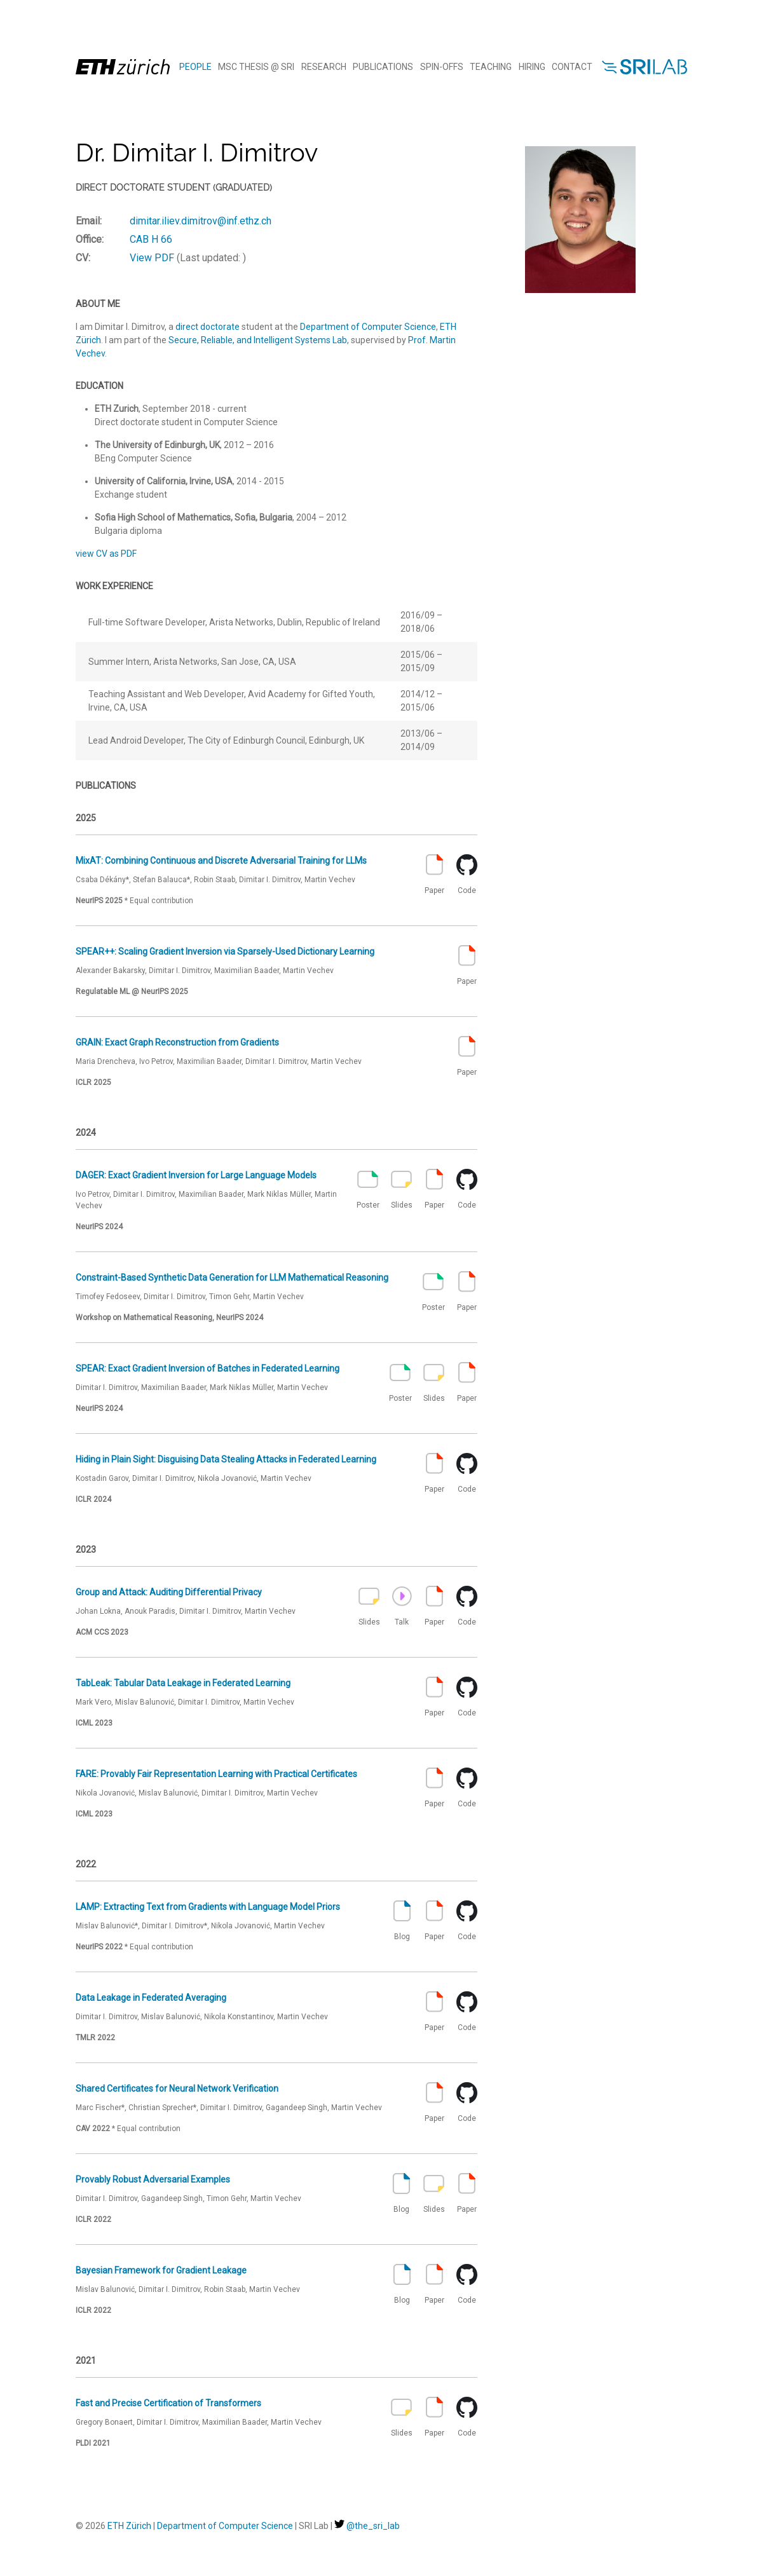 The height and width of the screenshot is (2576, 764). Describe the element at coordinates (323, 67) in the screenshot. I see `Research` at that location.